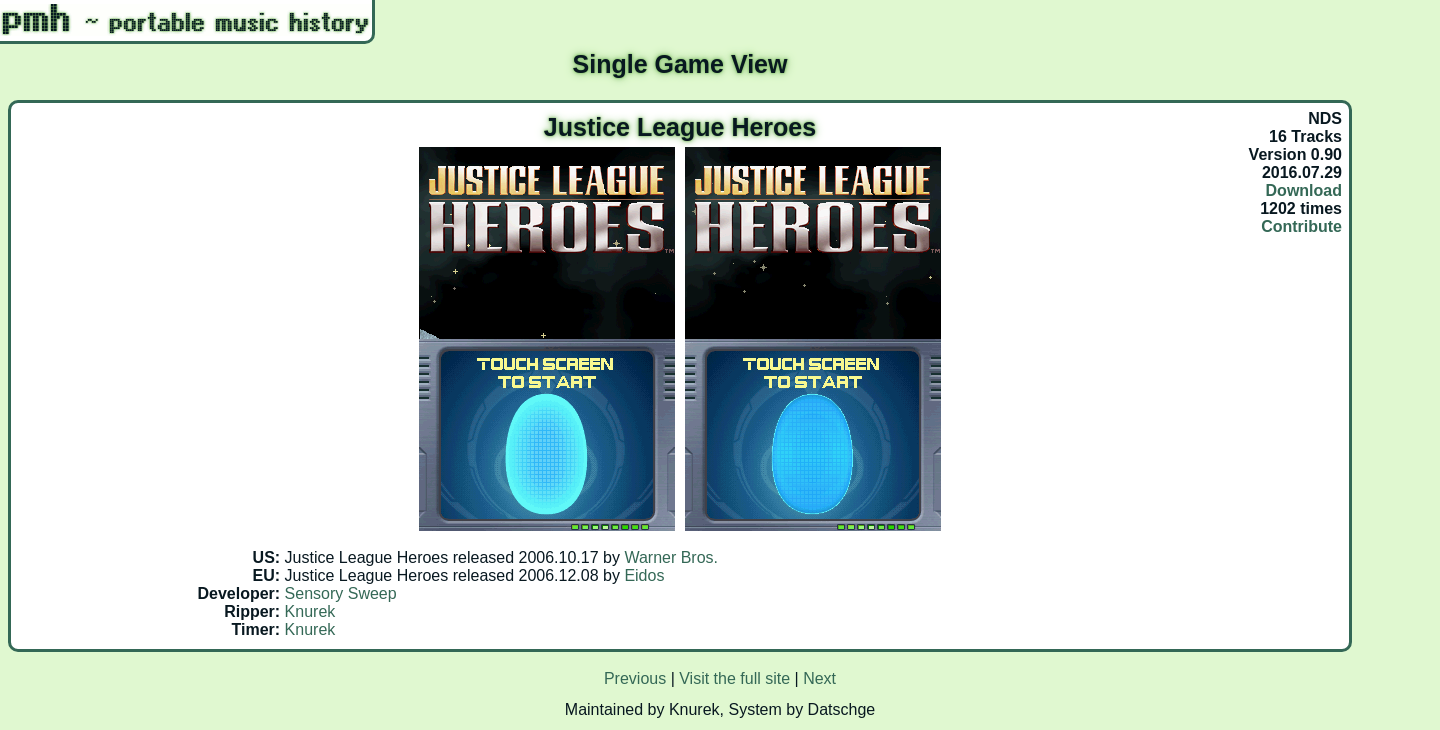 This screenshot has height=730, width=1440. I want to click on Warner Bros., so click(671, 557).